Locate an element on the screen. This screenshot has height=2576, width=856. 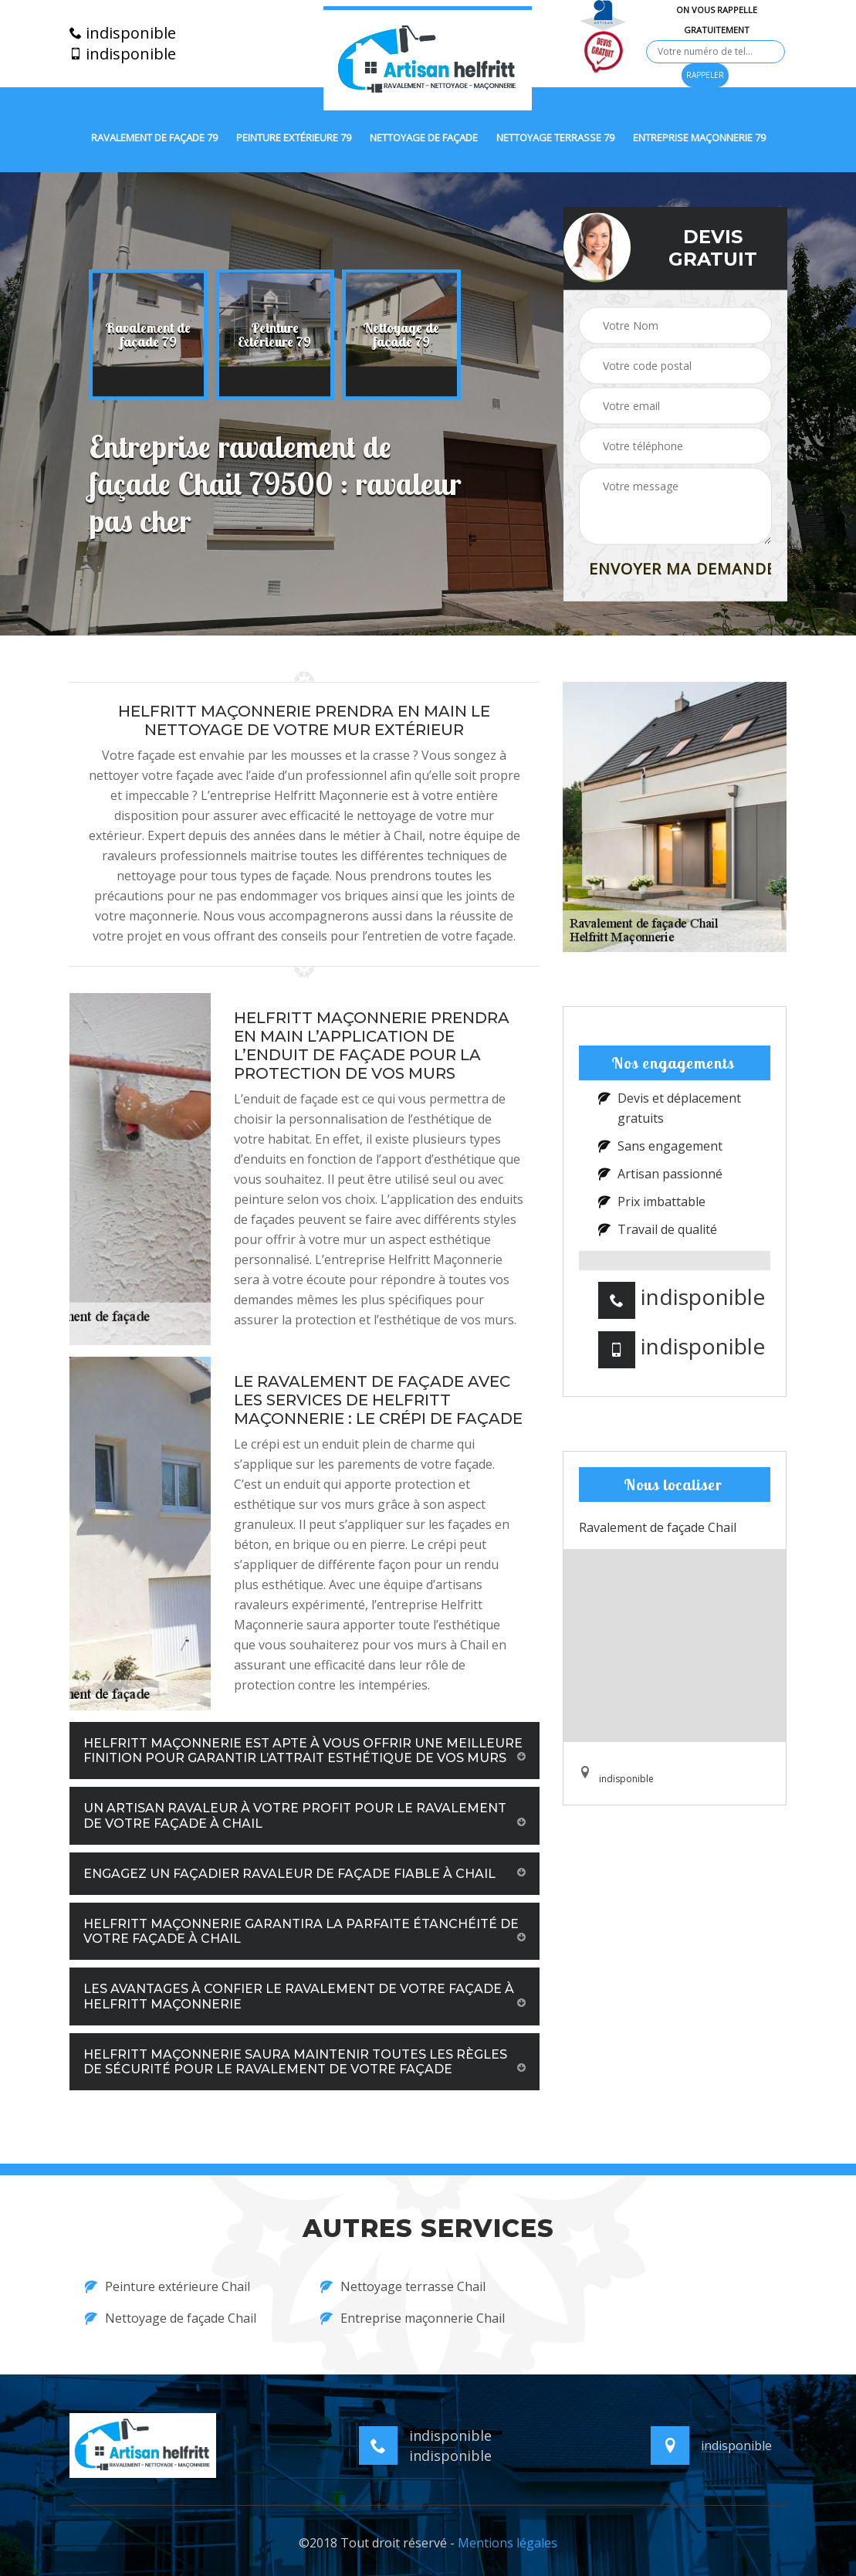
Ravalement de façade 79 is located at coordinates (154, 138).